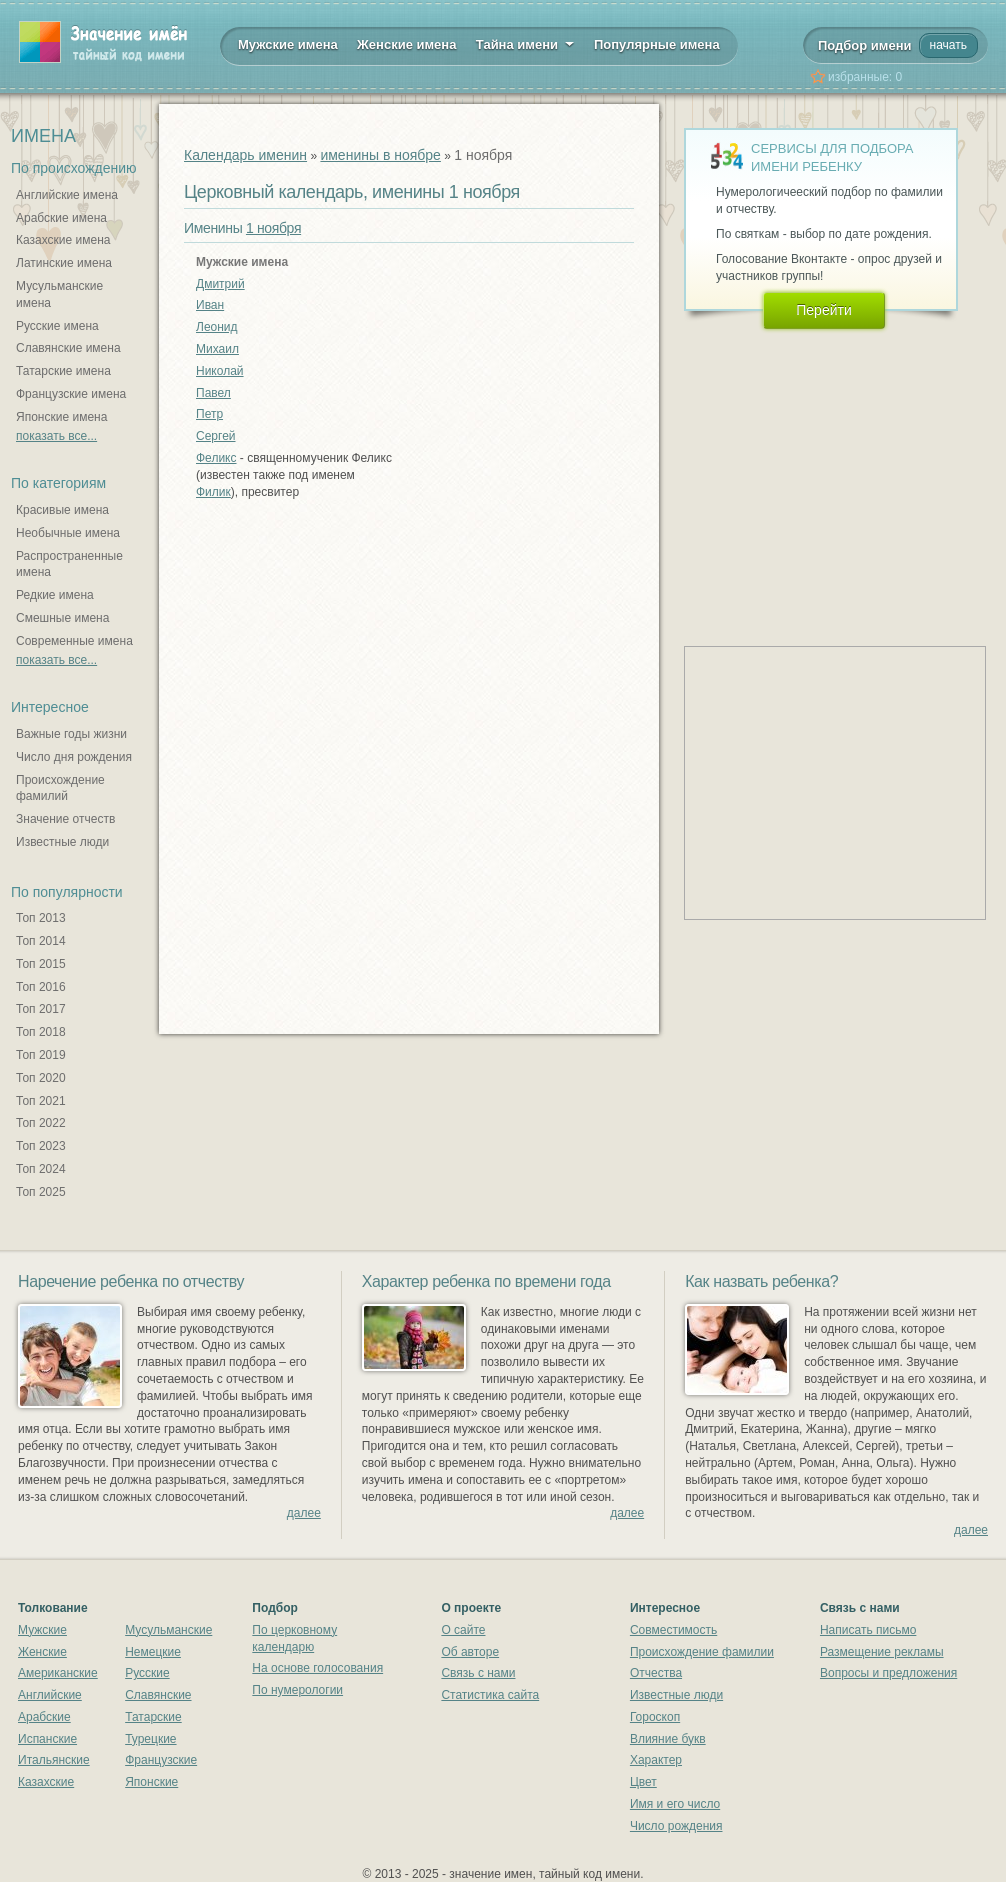 The width and height of the screenshot is (1006, 1882). What do you see at coordinates (64, 263) in the screenshot?
I see `Латинские имена` at bounding box center [64, 263].